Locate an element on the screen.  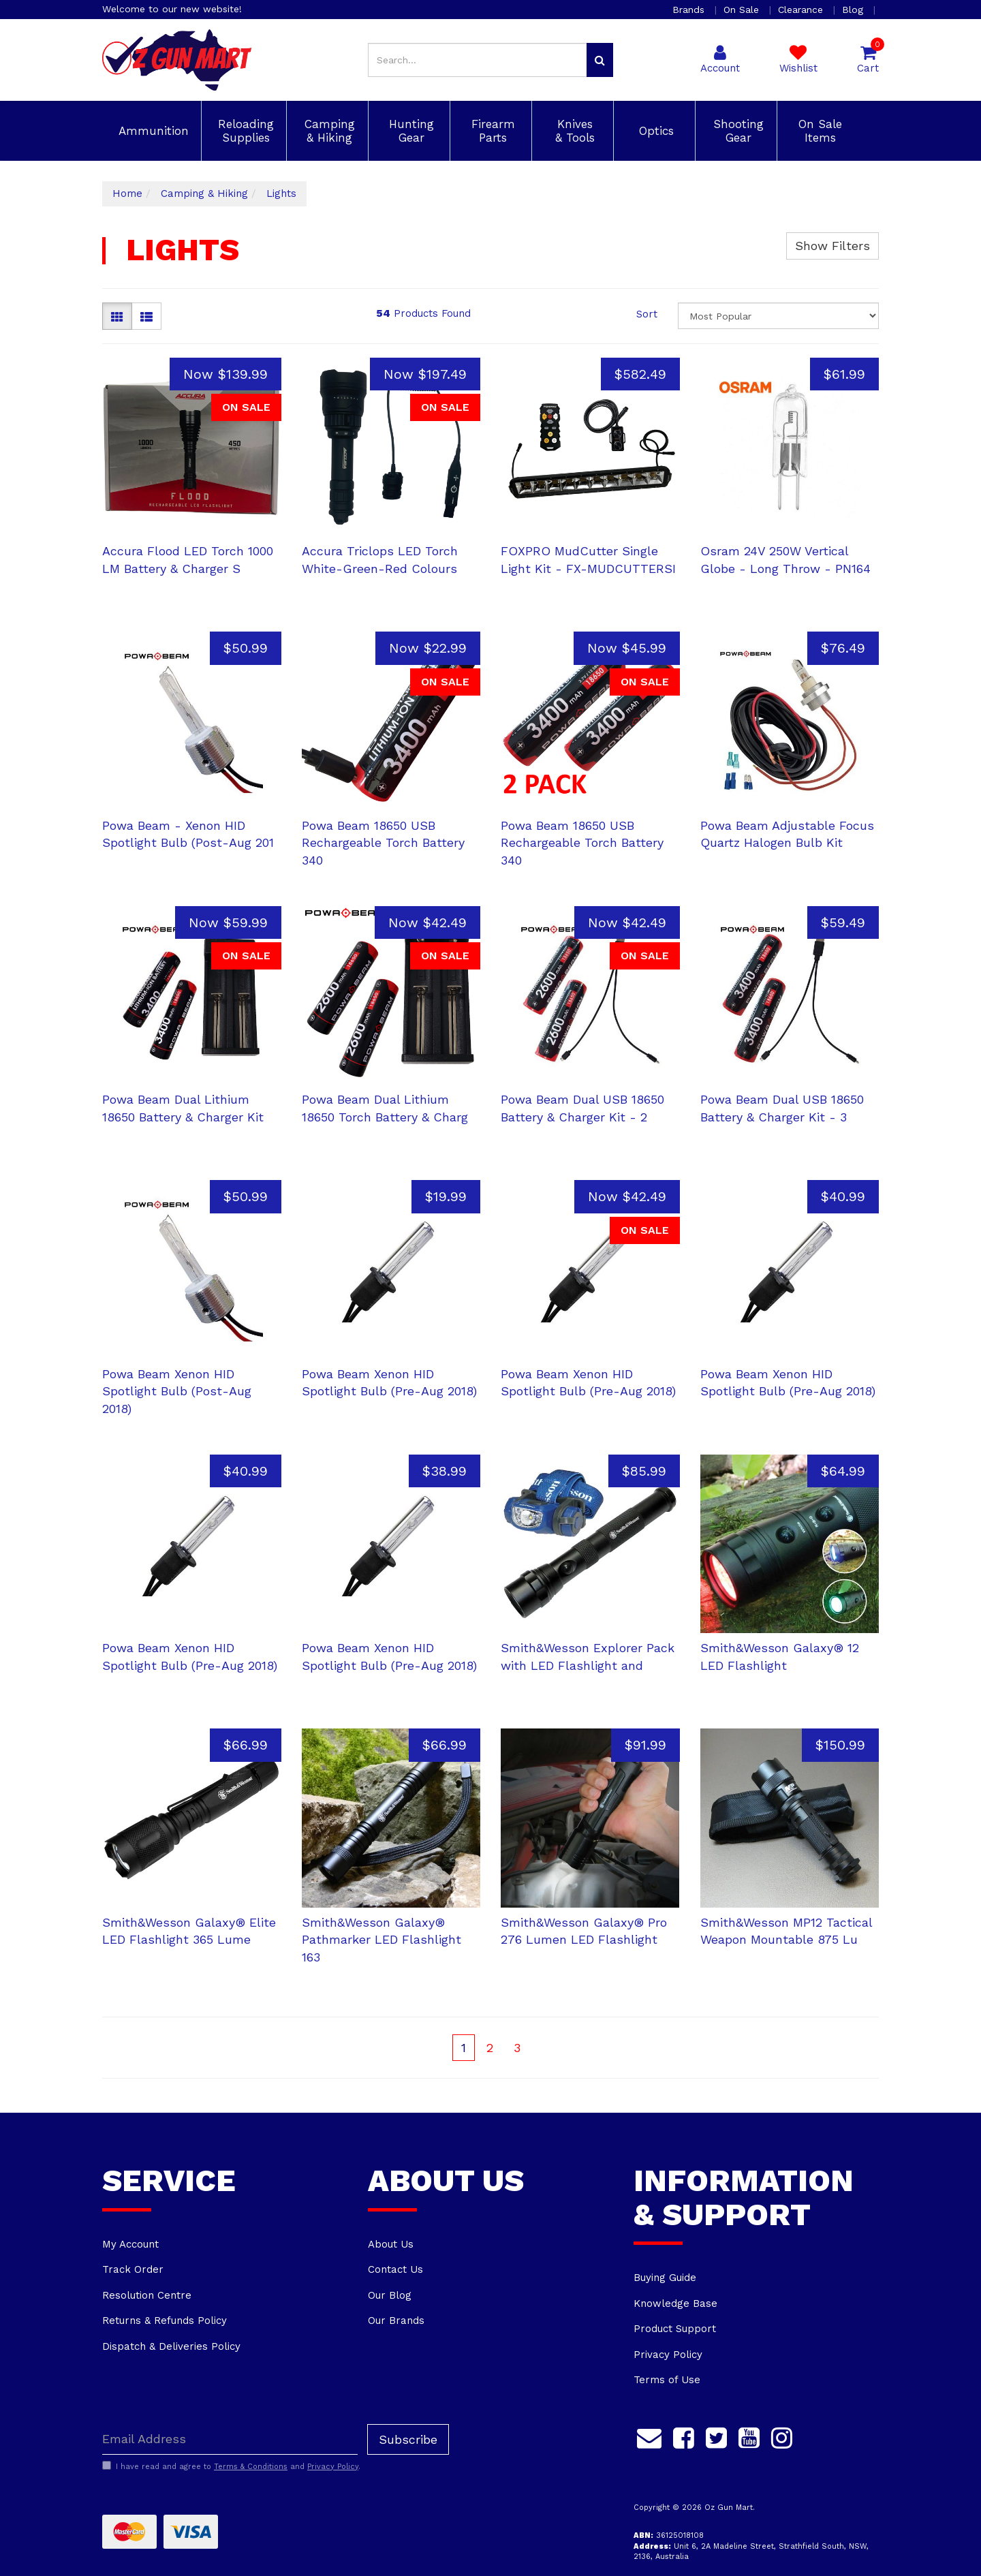
Resolution Centre is located at coordinates (146, 2295).